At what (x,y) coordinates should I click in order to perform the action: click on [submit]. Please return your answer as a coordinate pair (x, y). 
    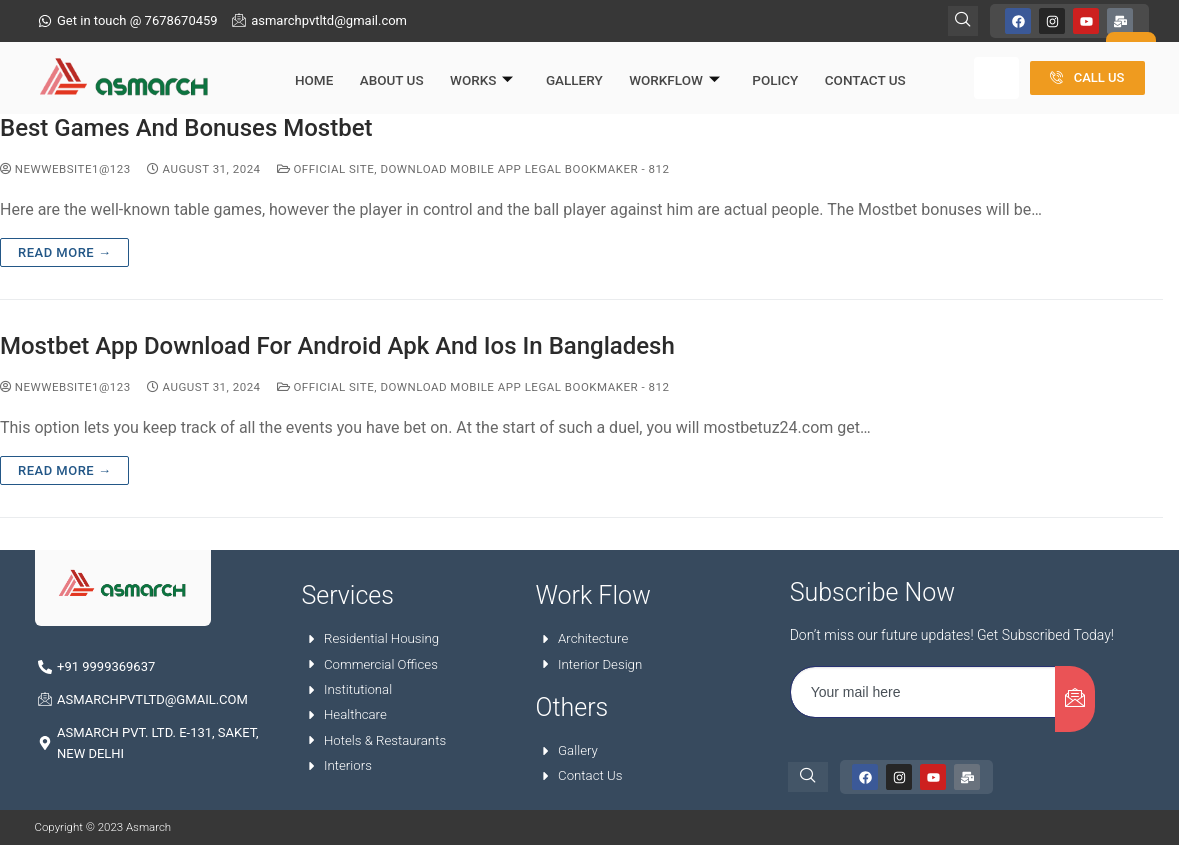
    Looking at the image, I should click on (1075, 701).